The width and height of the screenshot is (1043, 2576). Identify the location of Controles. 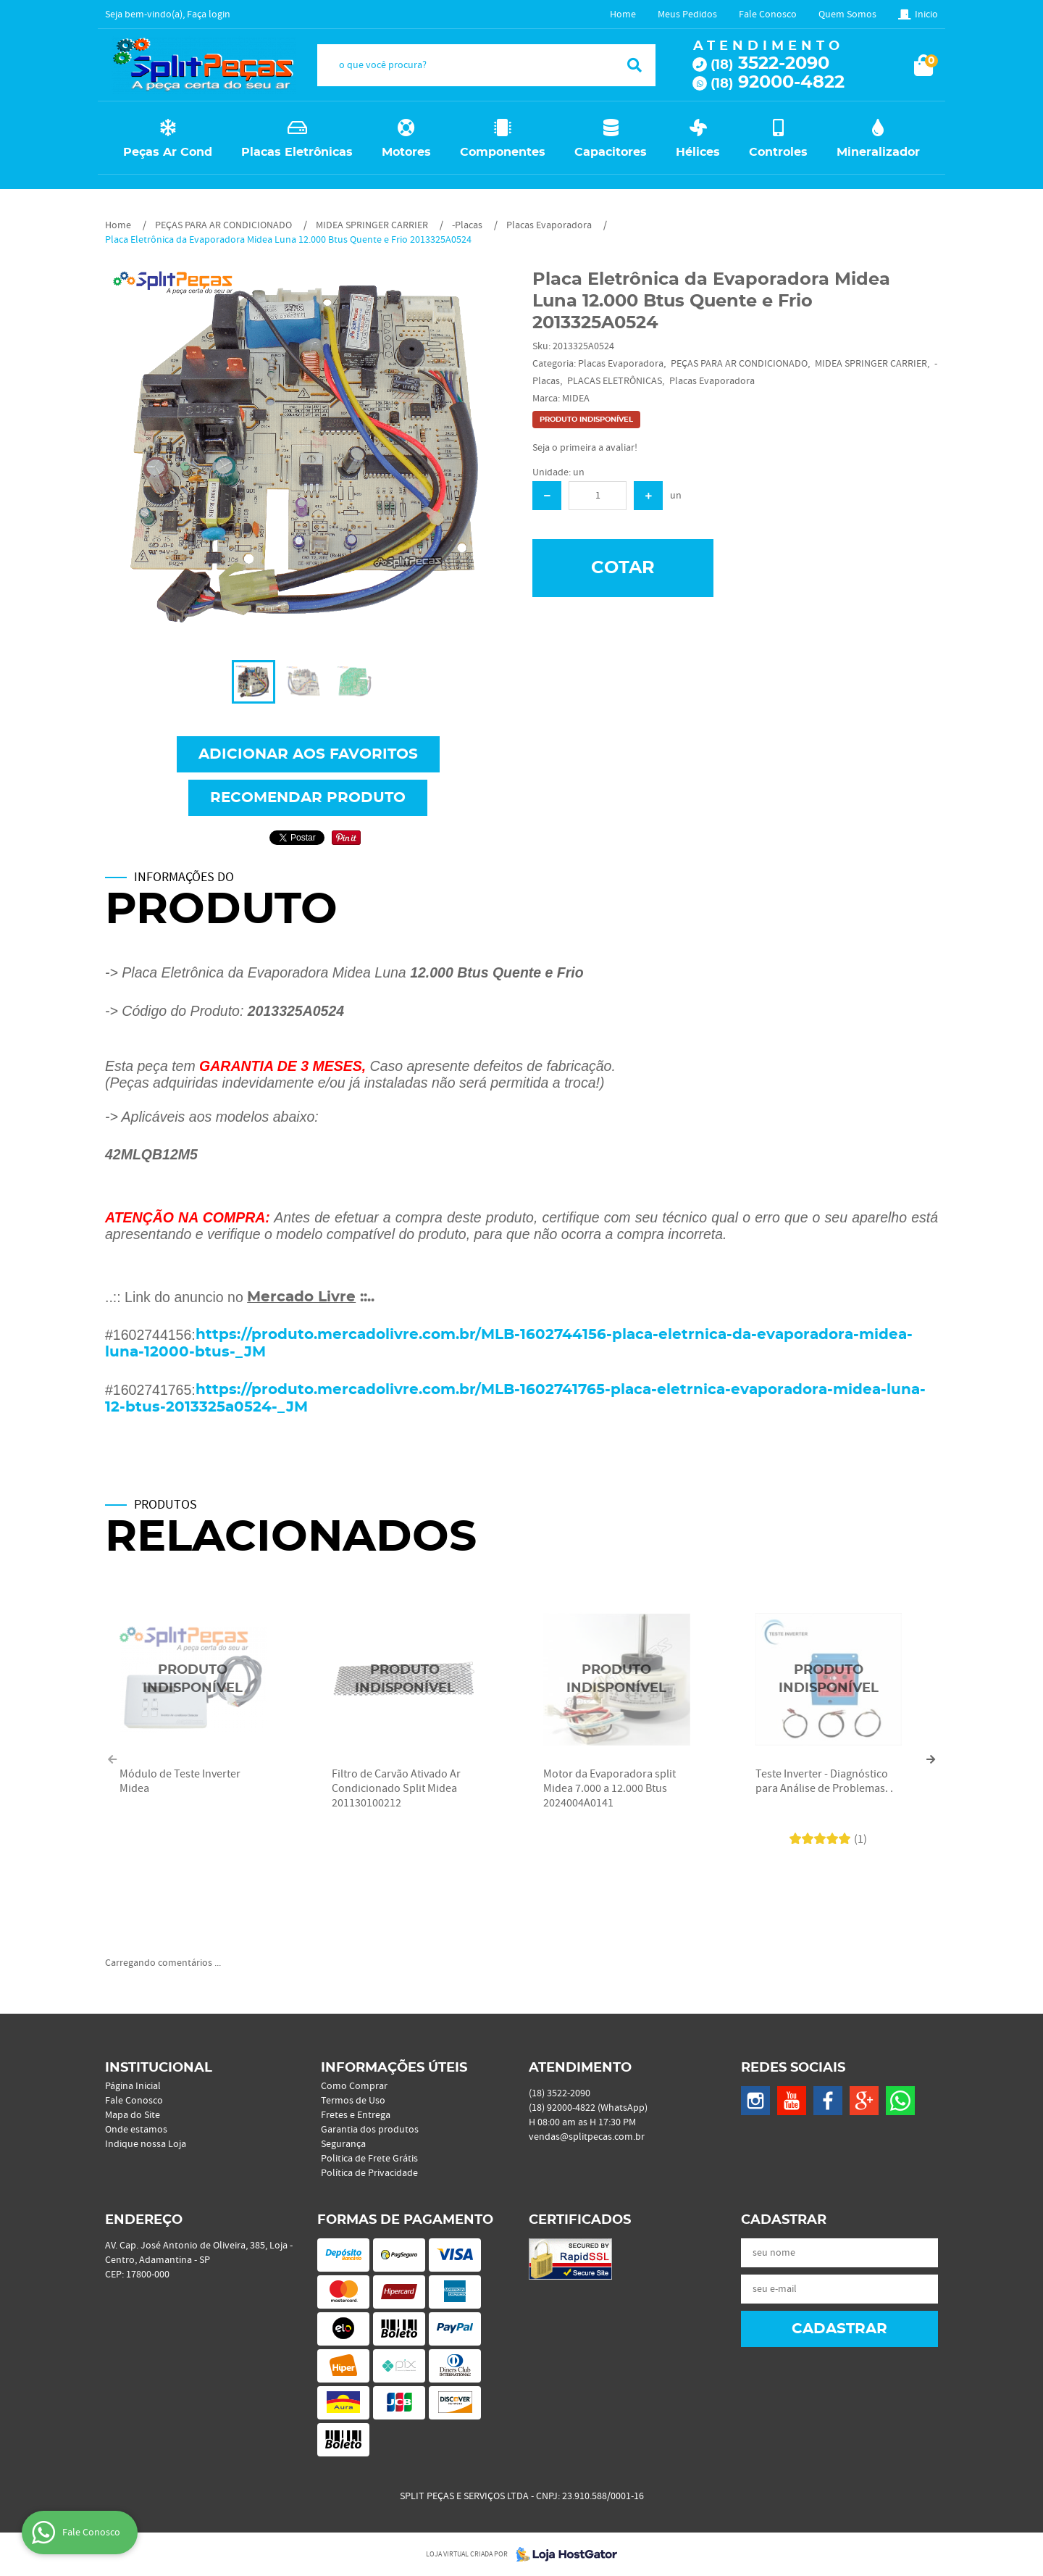
(778, 152).